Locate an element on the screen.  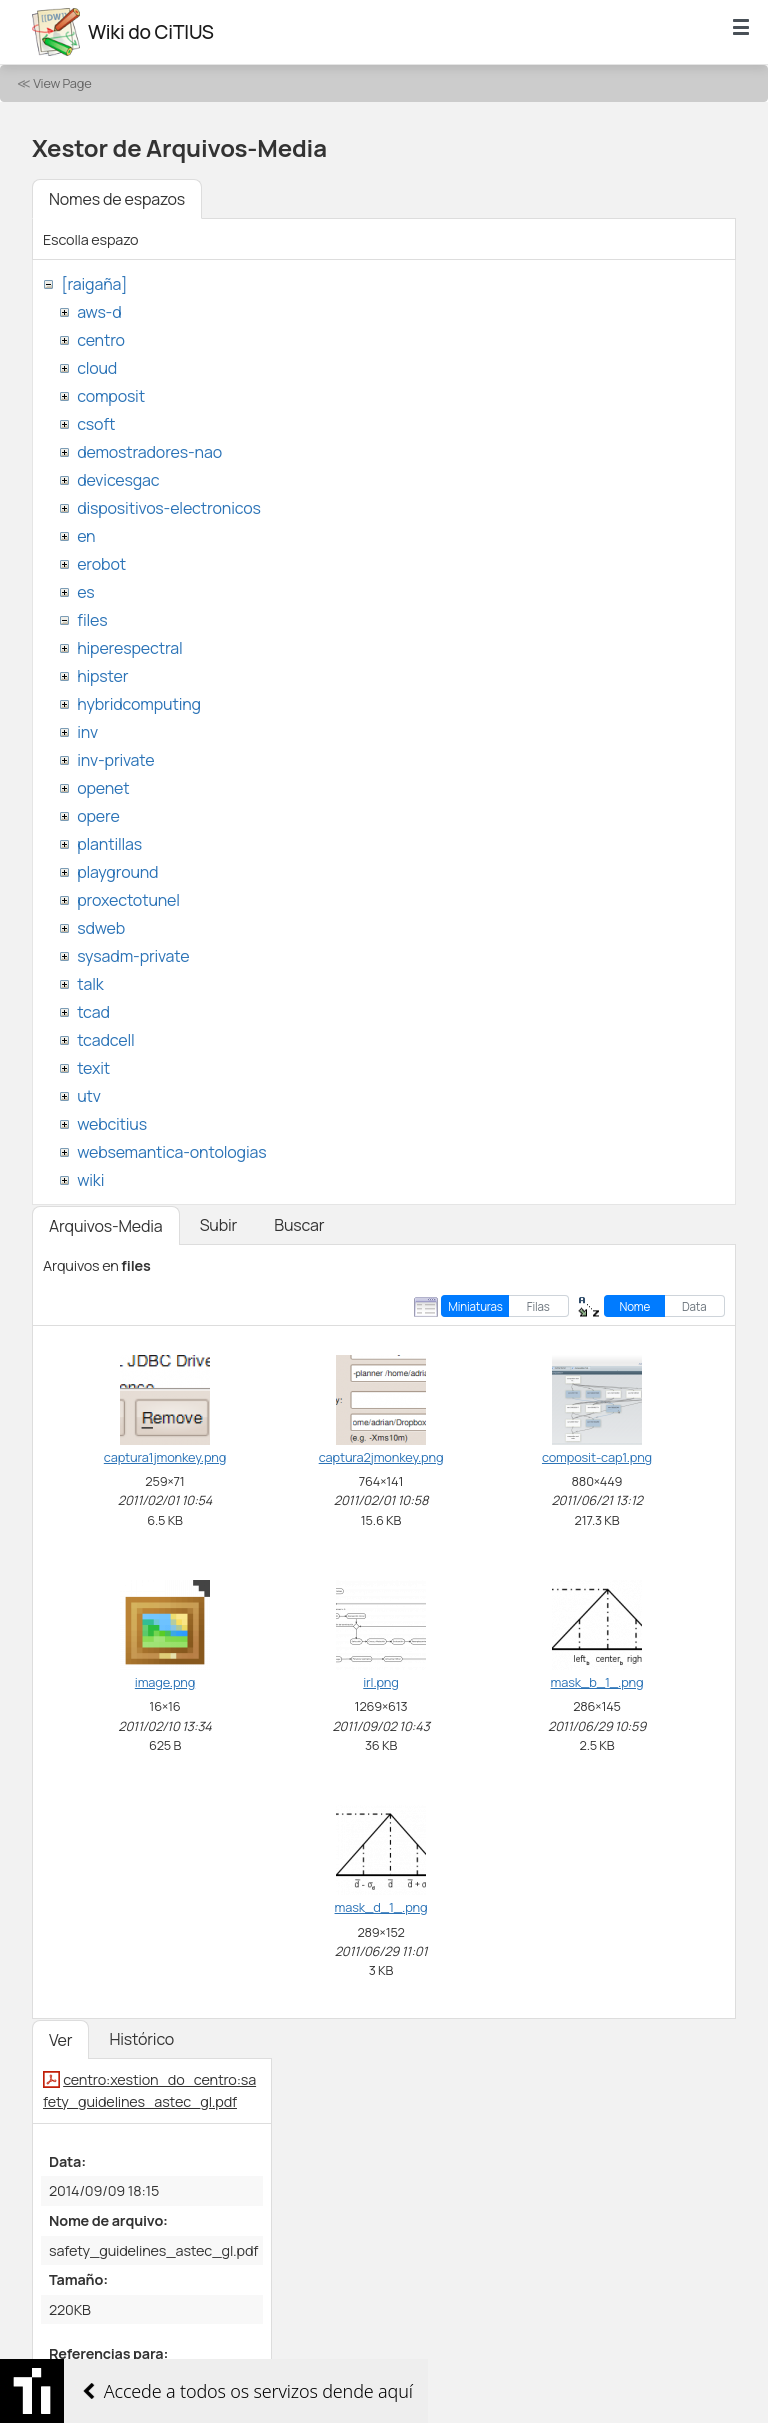
View Page is located at coordinates (62, 83).